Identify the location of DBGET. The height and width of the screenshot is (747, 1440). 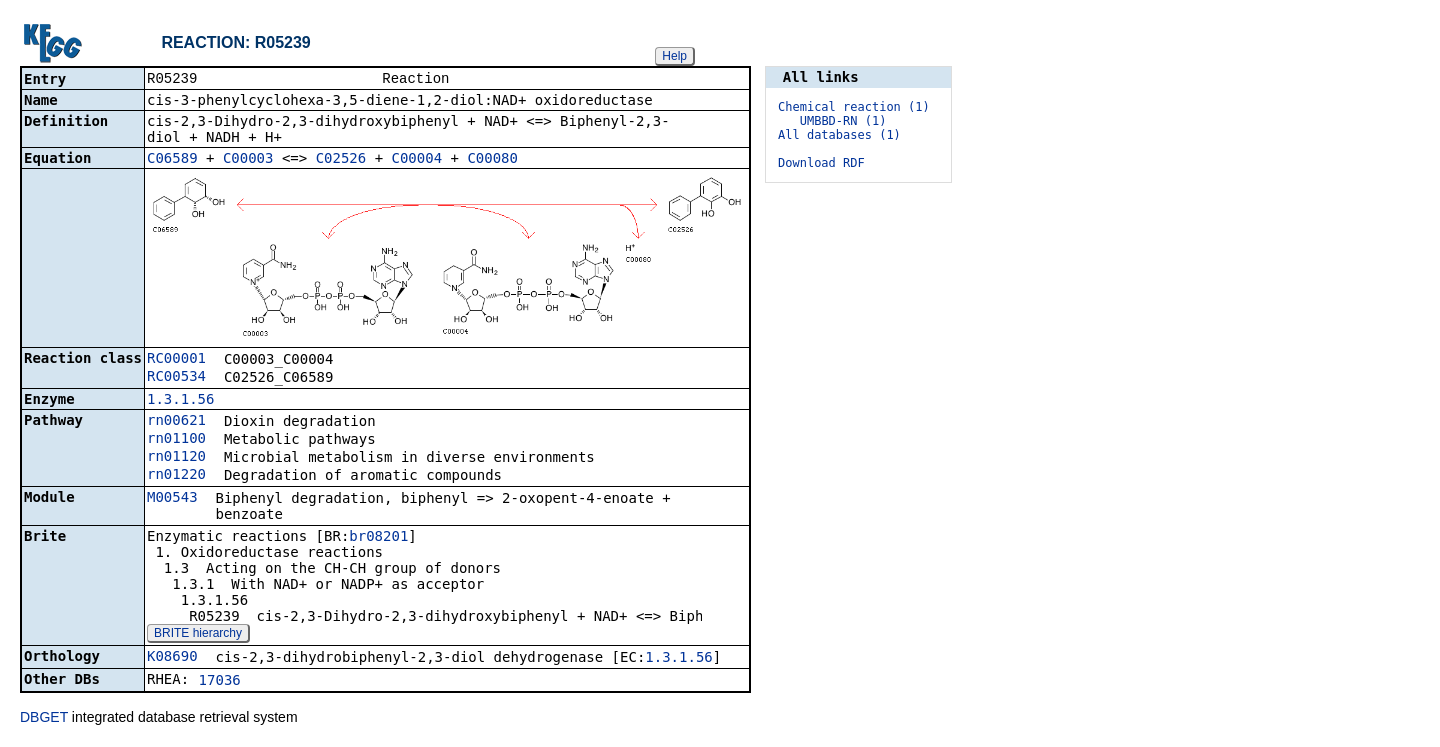
(44, 719).